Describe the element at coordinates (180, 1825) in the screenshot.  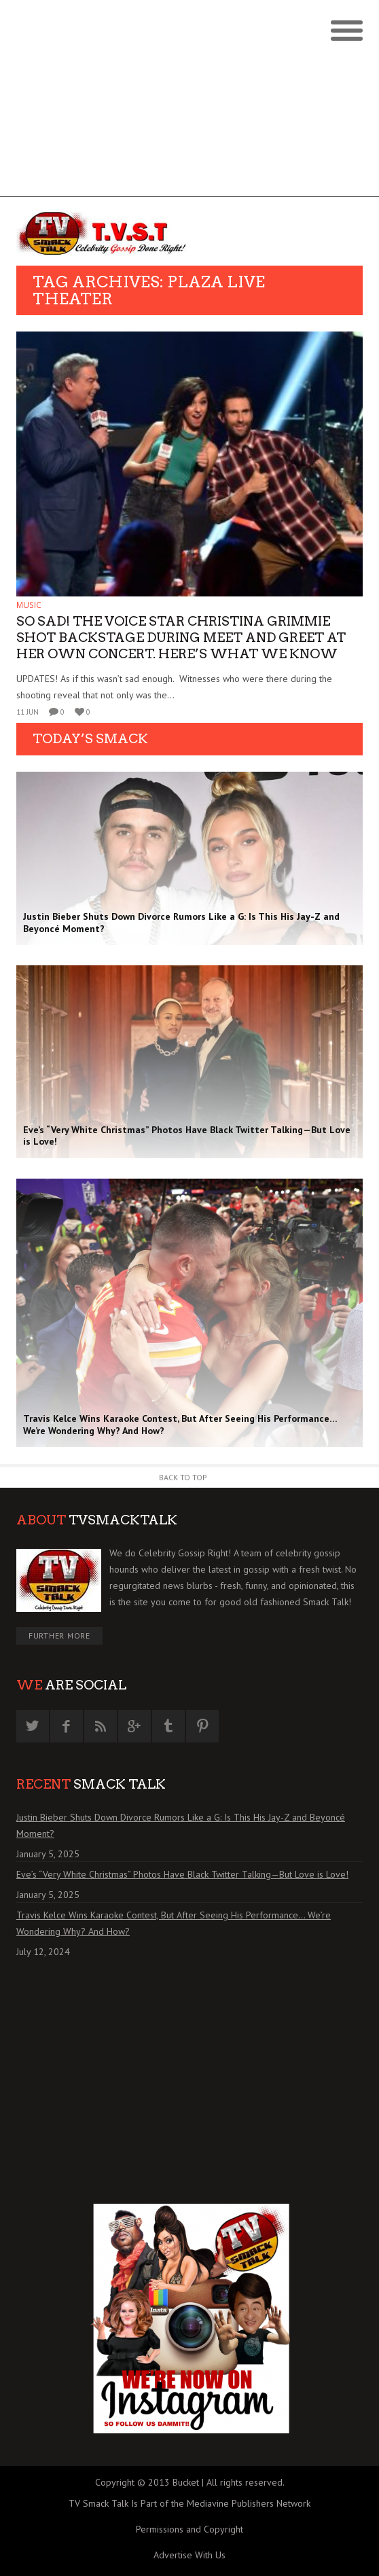
I see `Justin Bieber Shuts Down Divorce Rumors Like a G: Is This His Jay-Z and Beyoncé Moment?` at that location.